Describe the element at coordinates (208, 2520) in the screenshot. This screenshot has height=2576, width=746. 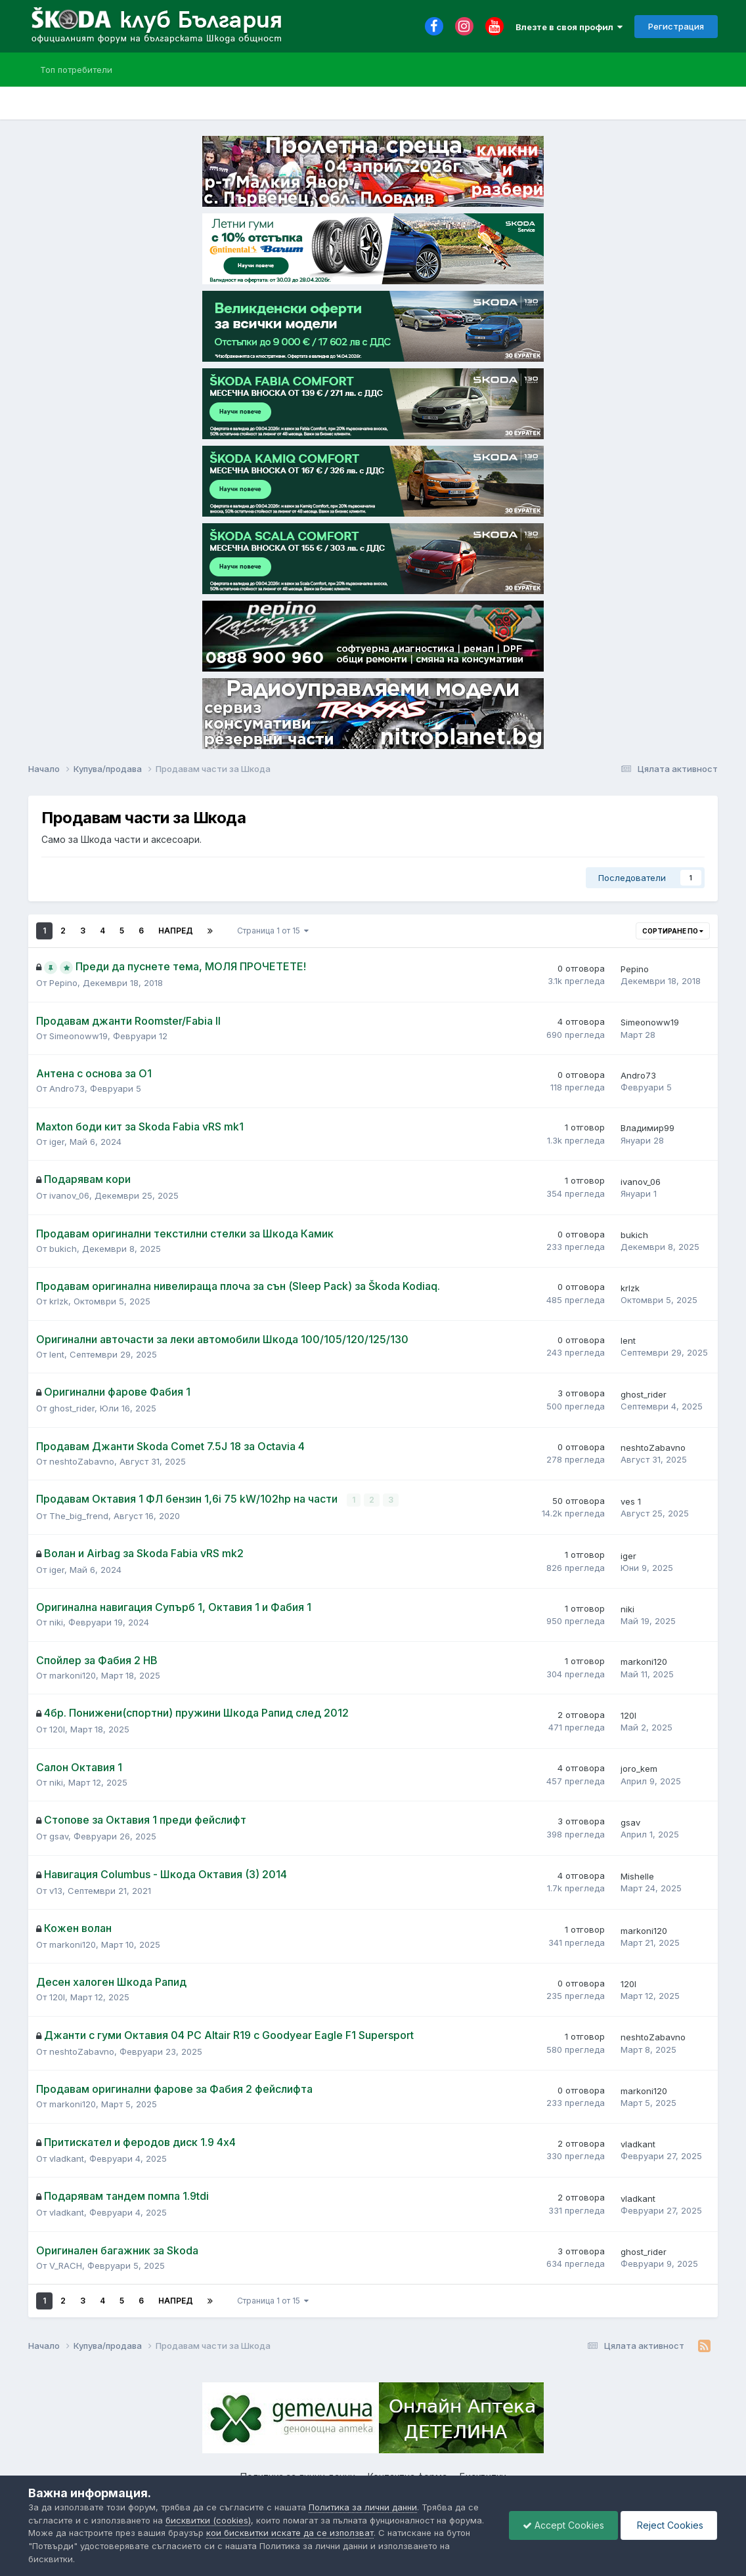
I see `бисквитки (cookies)` at that location.